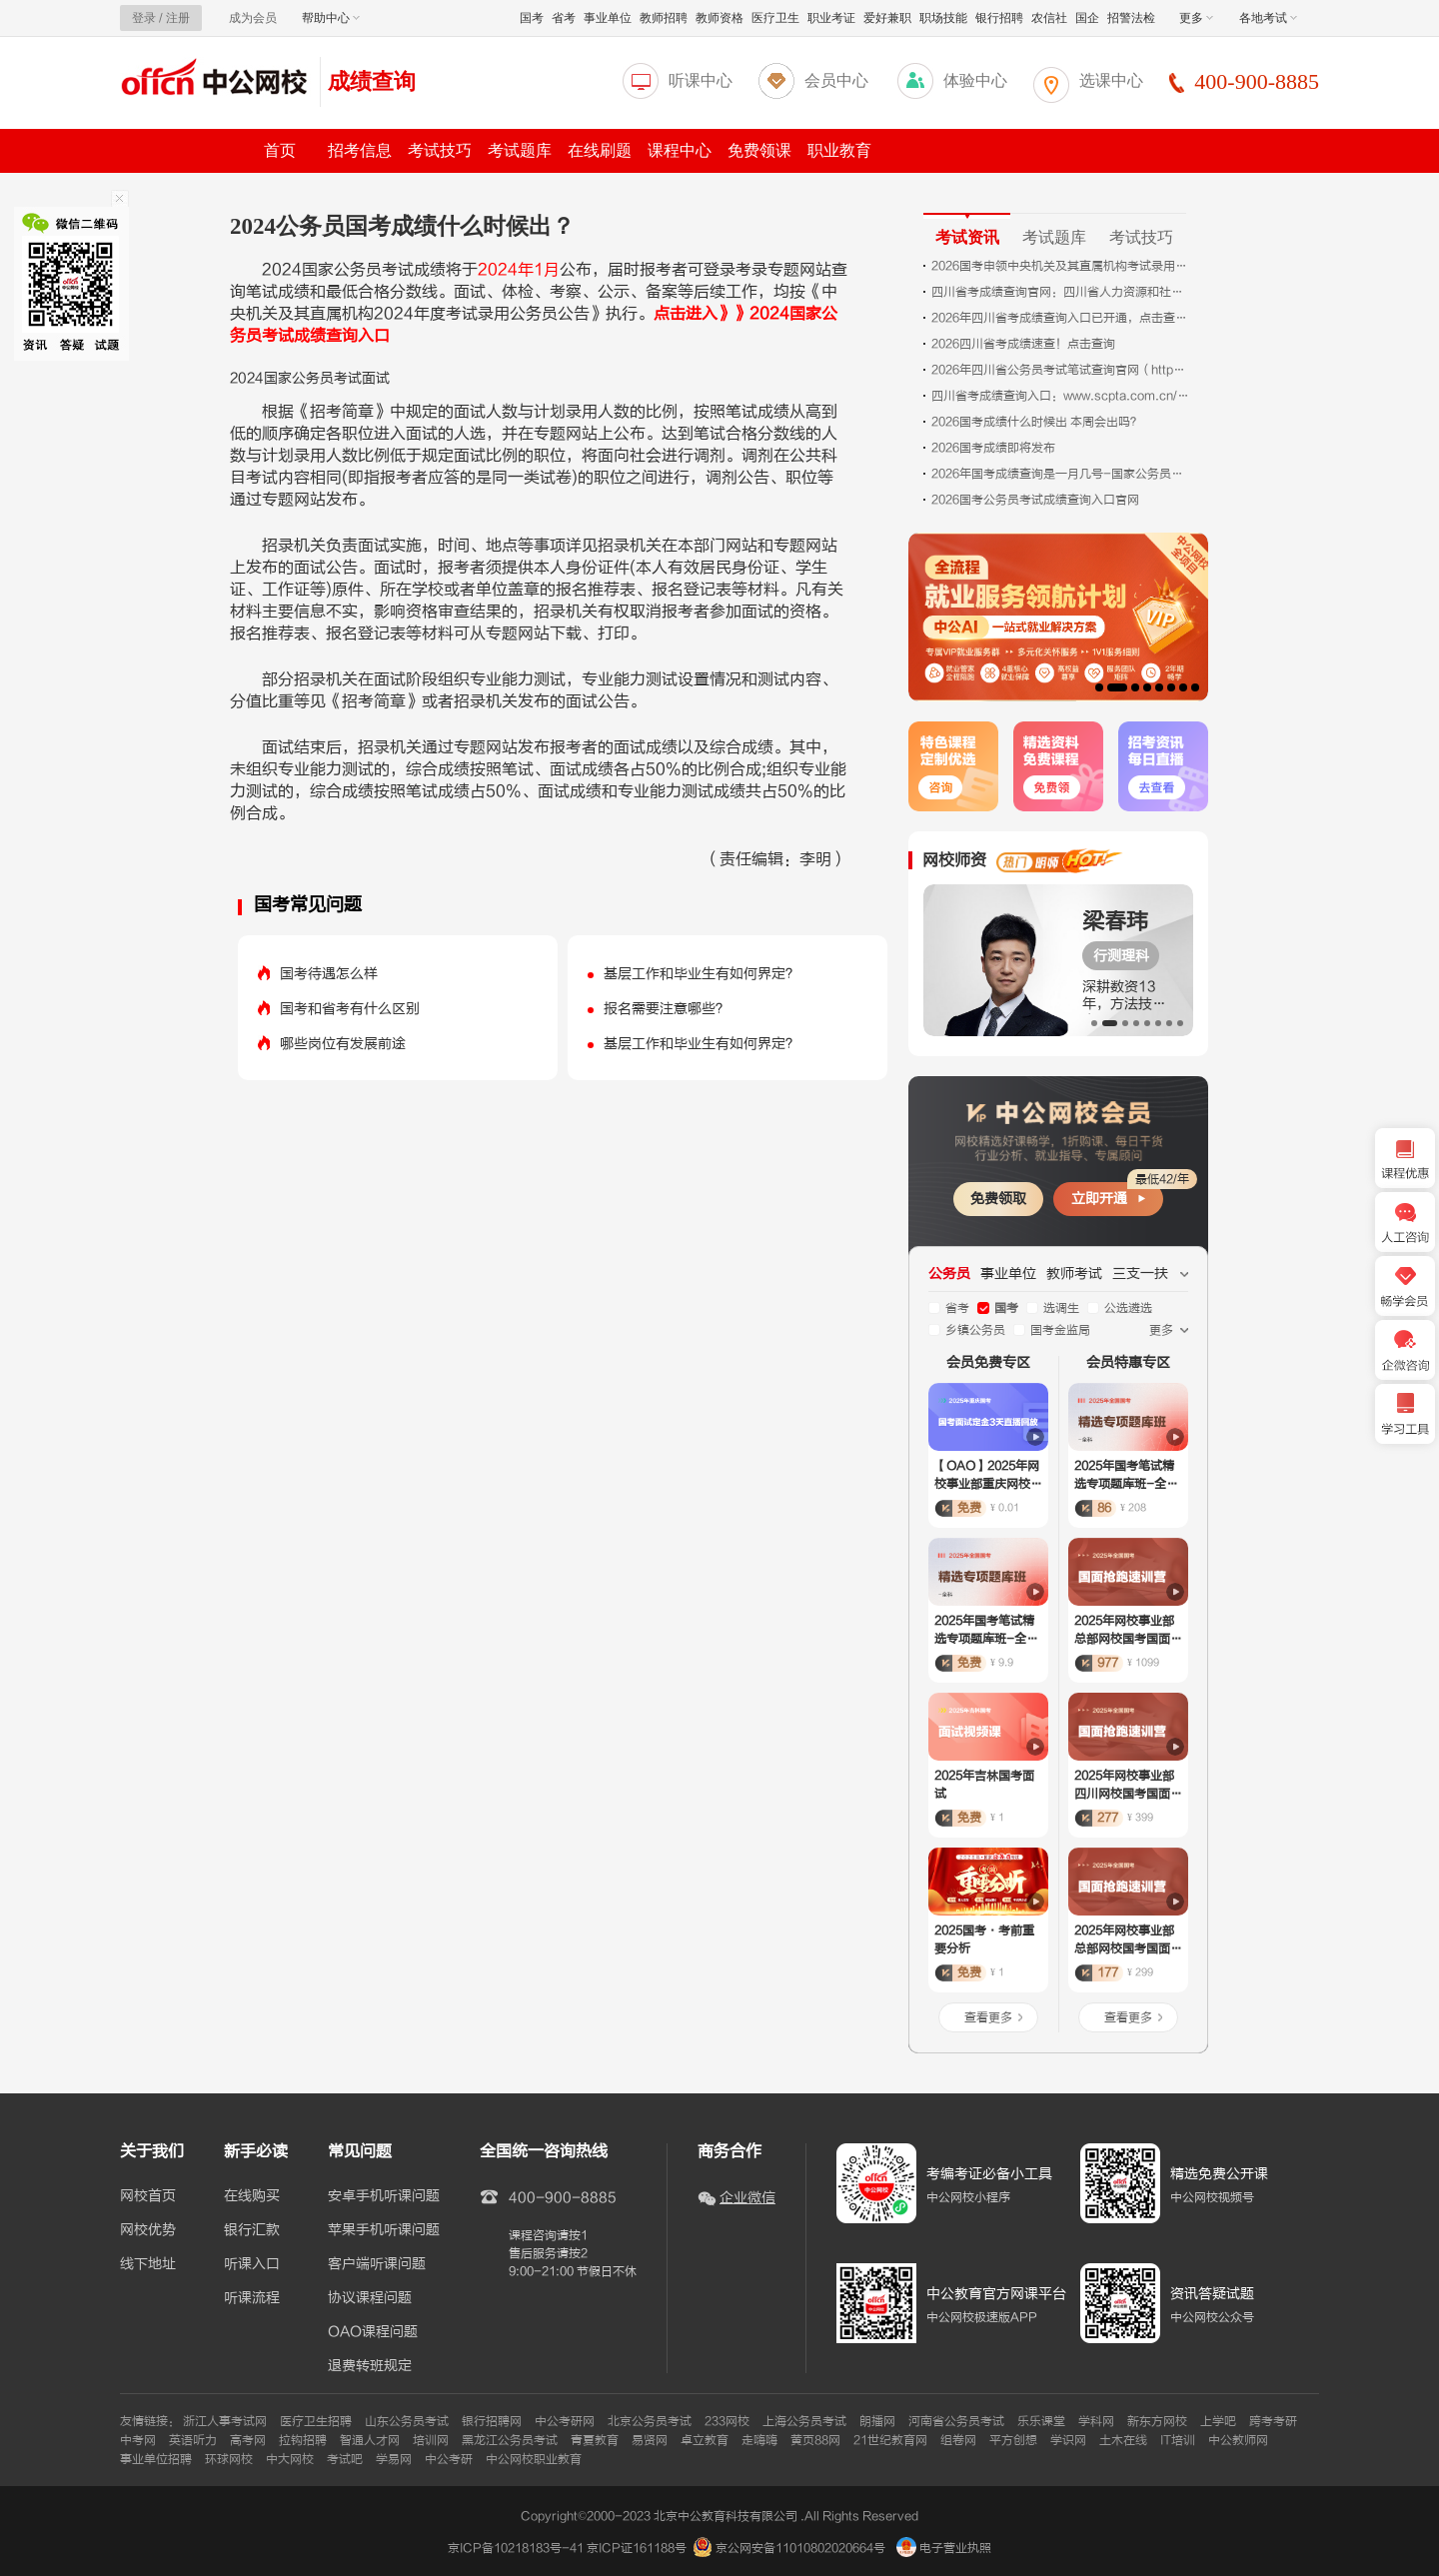 The image size is (1439, 2576). What do you see at coordinates (1087, 18) in the screenshot?
I see `国企` at bounding box center [1087, 18].